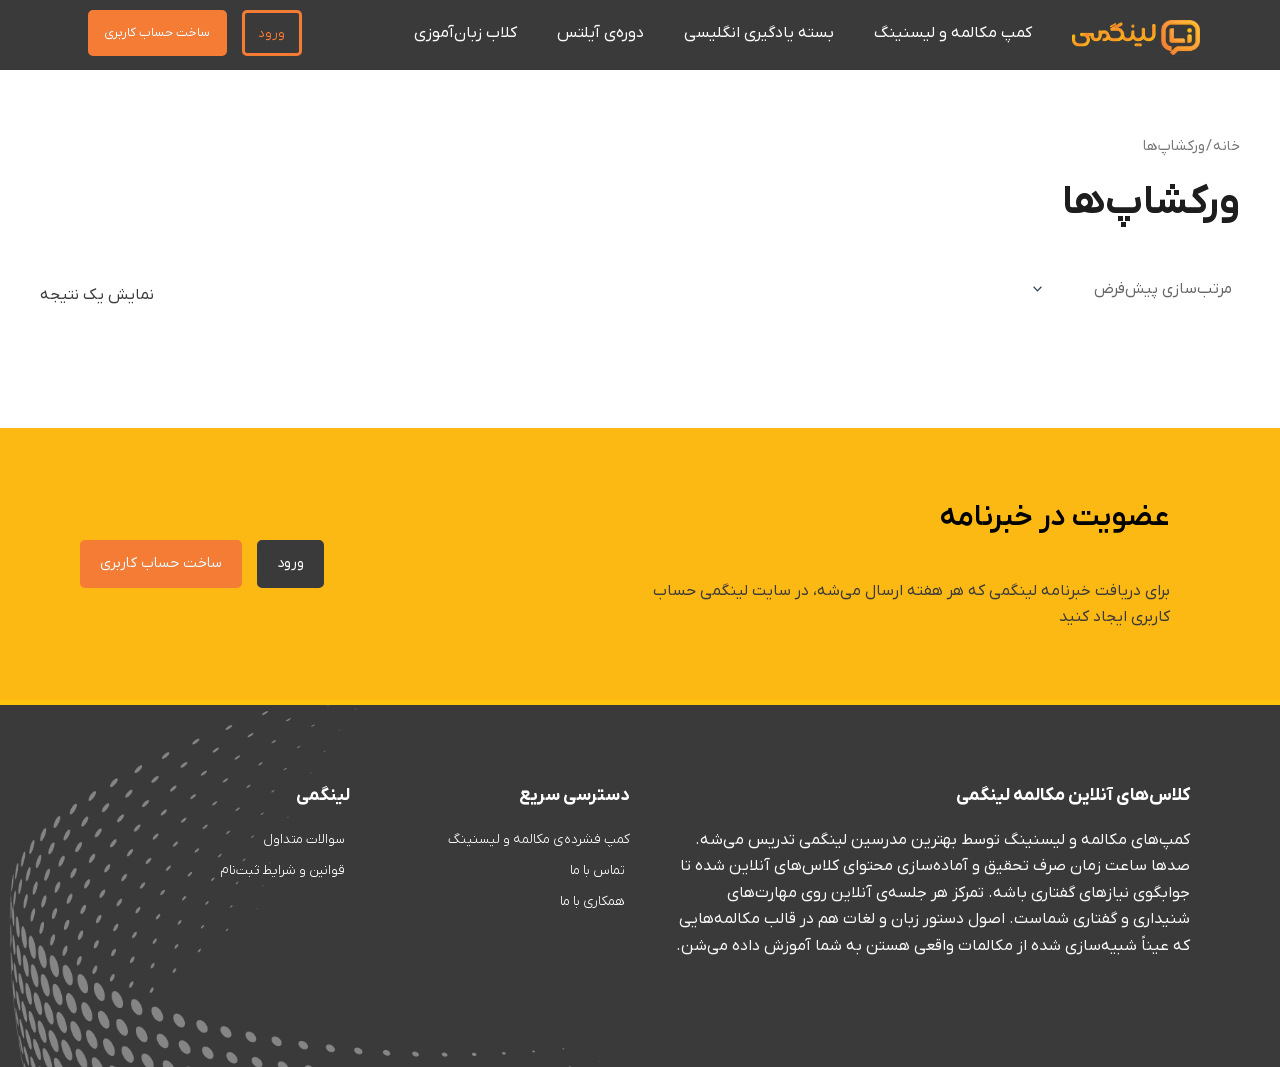 The image size is (1280, 1067). Describe the element at coordinates (759, 33) in the screenshot. I see `بسته یادگیری انگلیسی` at that location.